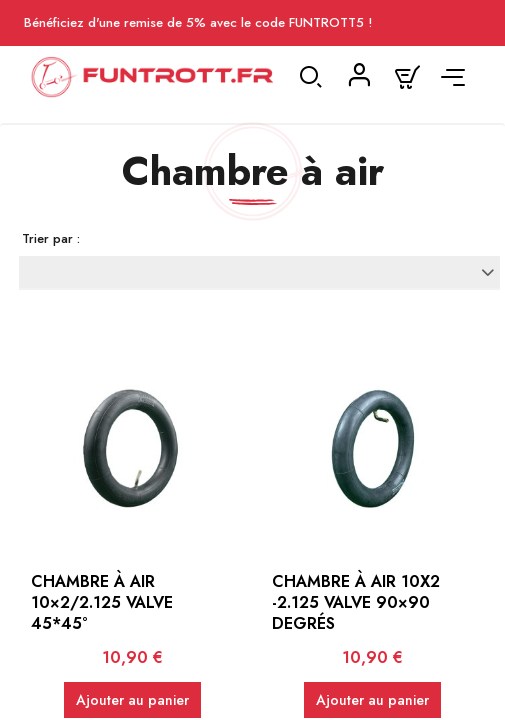  Describe the element at coordinates (259, 272) in the screenshot. I see `[Trier par sélection]` at that location.